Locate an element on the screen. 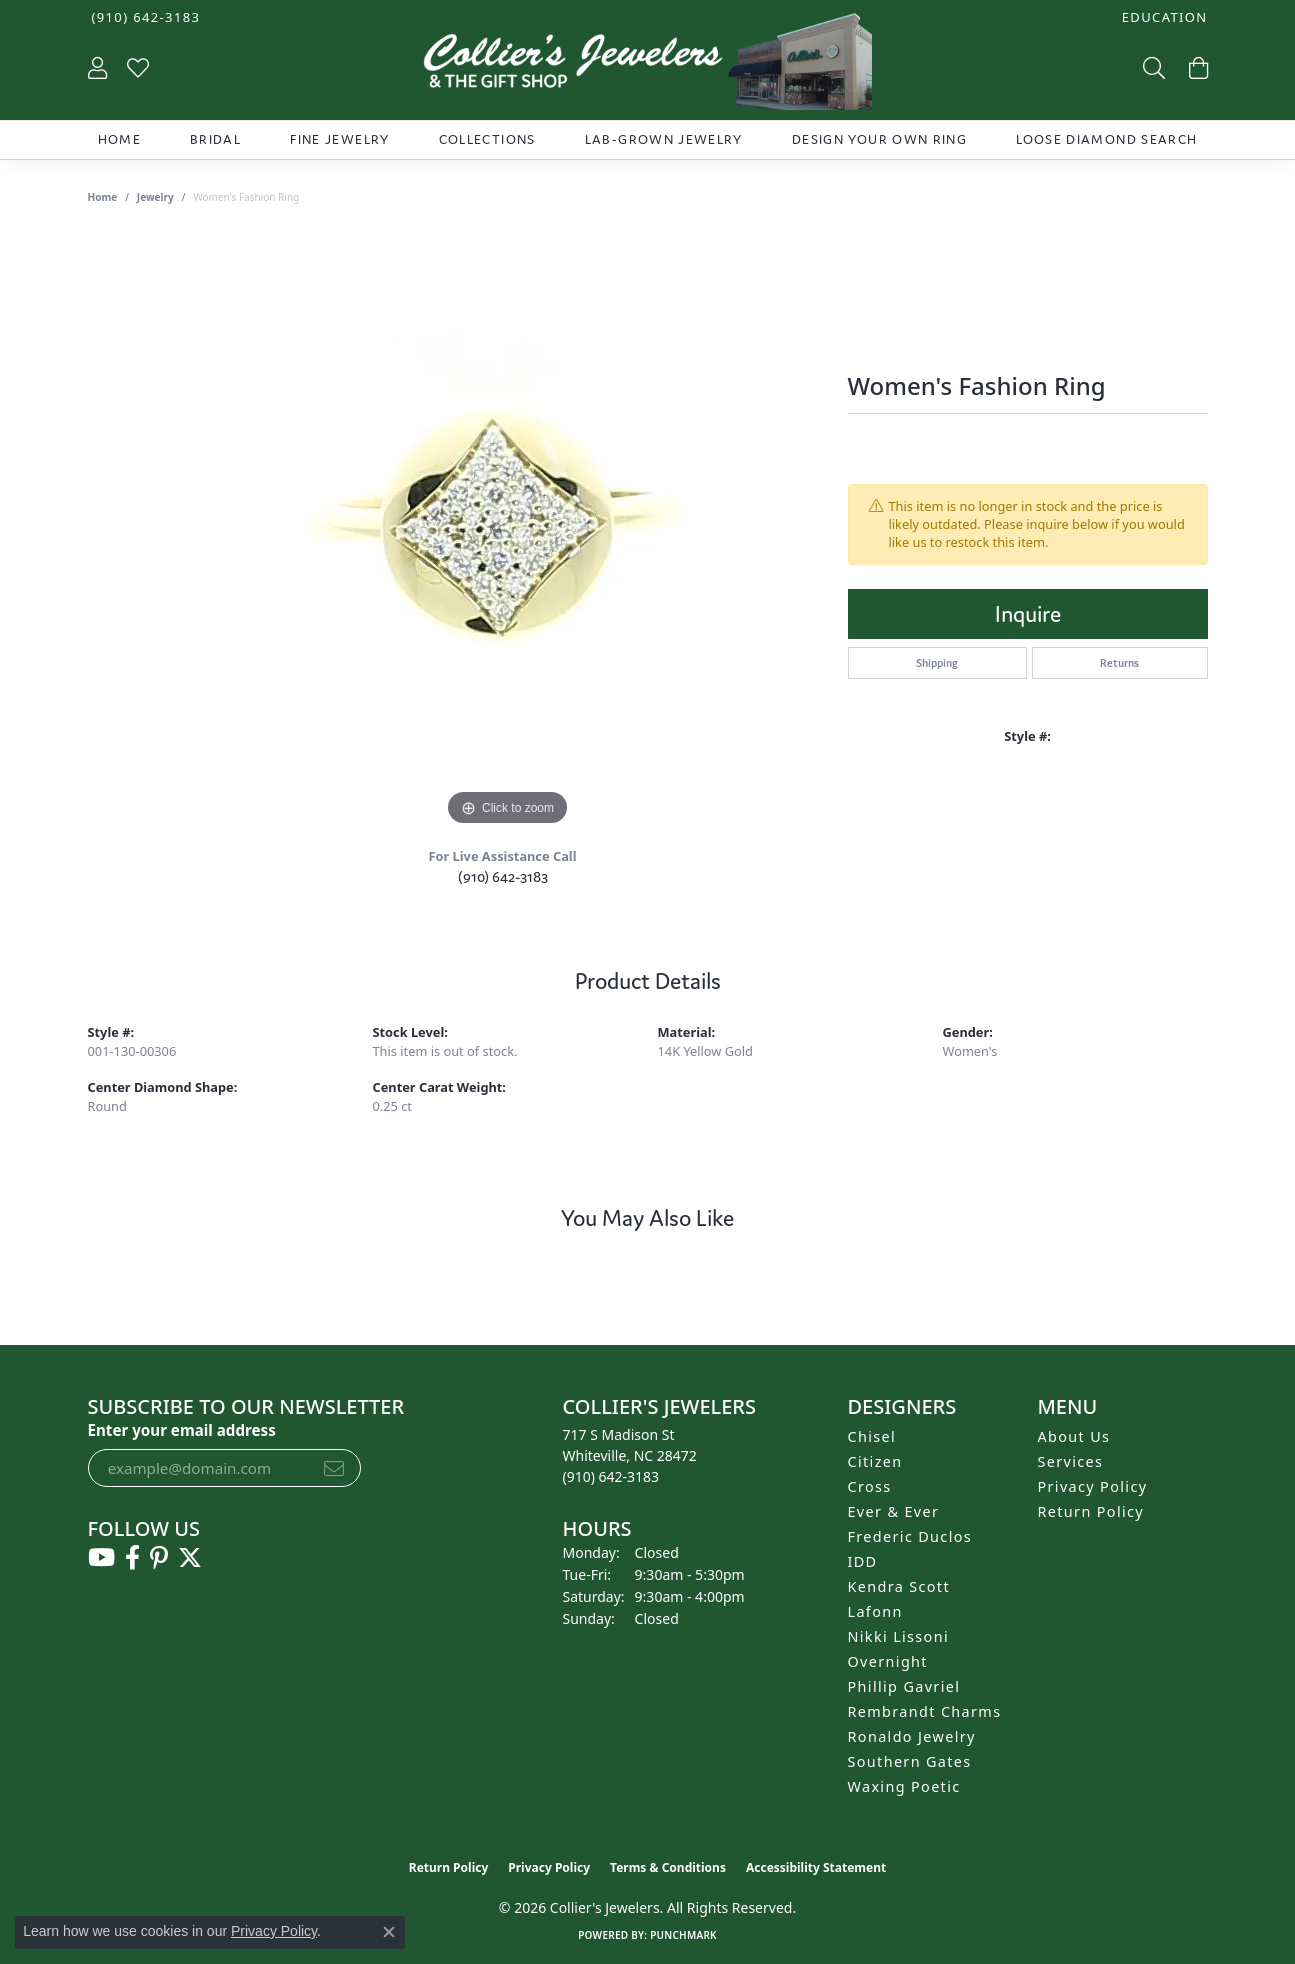  Frederic Duclos [menuitem] is located at coordinates (910, 1536).